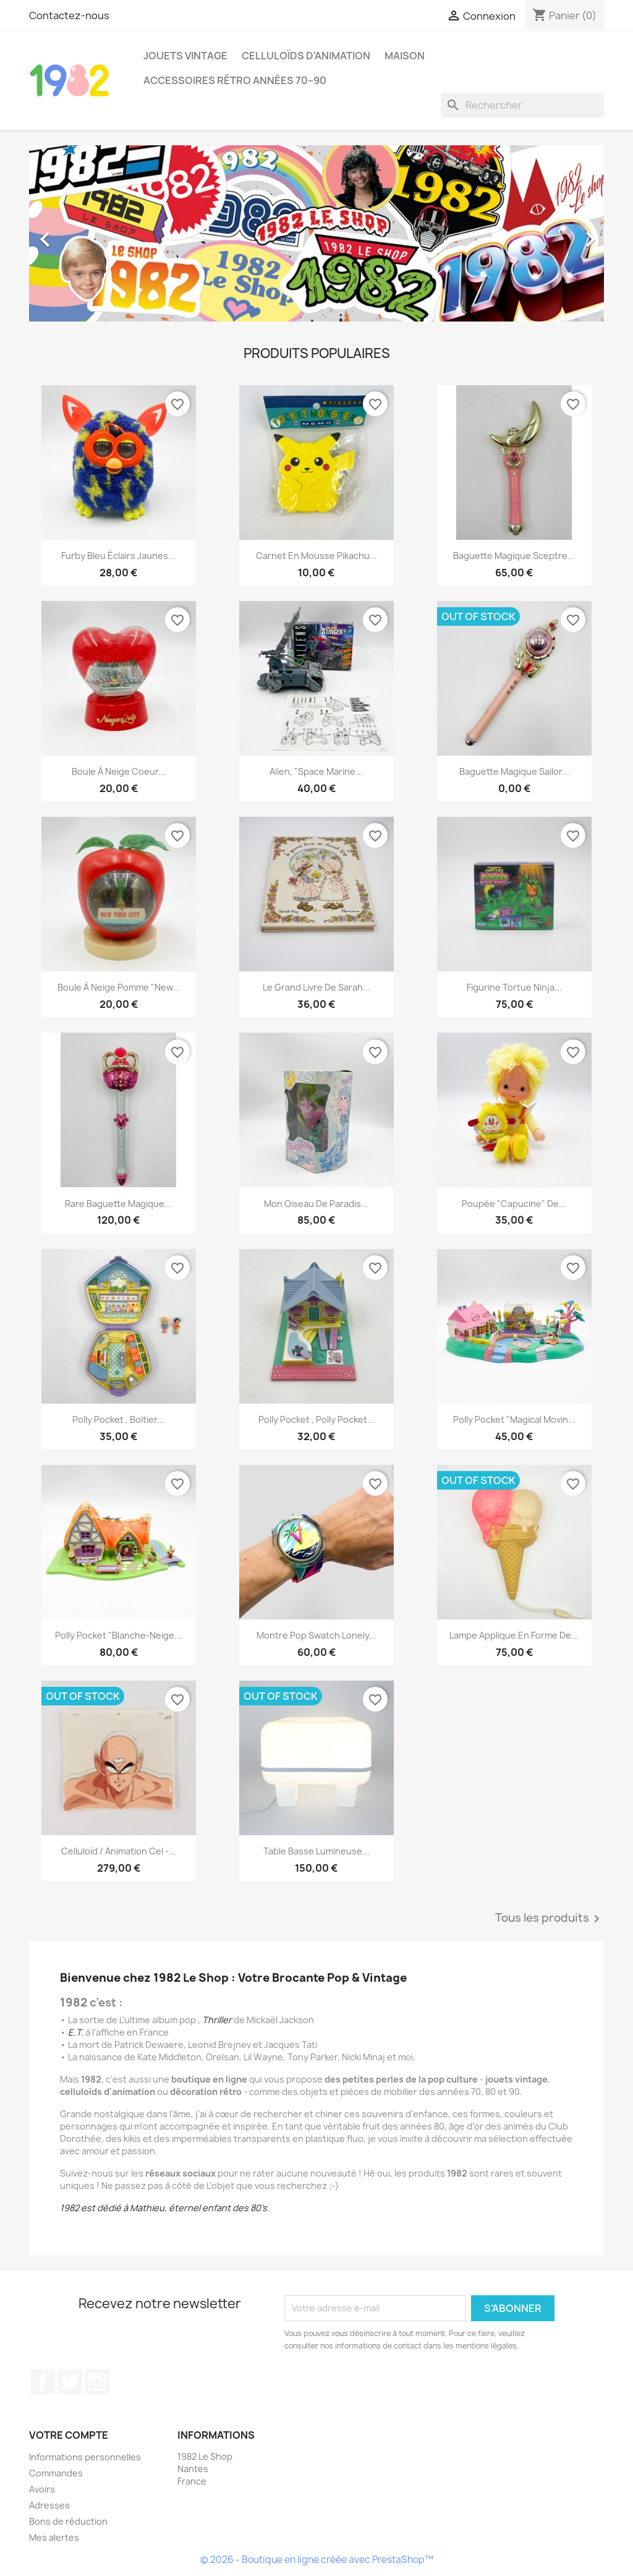 This screenshot has height=2576, width=633. Describe the element at coordinates (316, 987) in the screenshot. I see `Le Grand Livre de Sarah...` at that location.